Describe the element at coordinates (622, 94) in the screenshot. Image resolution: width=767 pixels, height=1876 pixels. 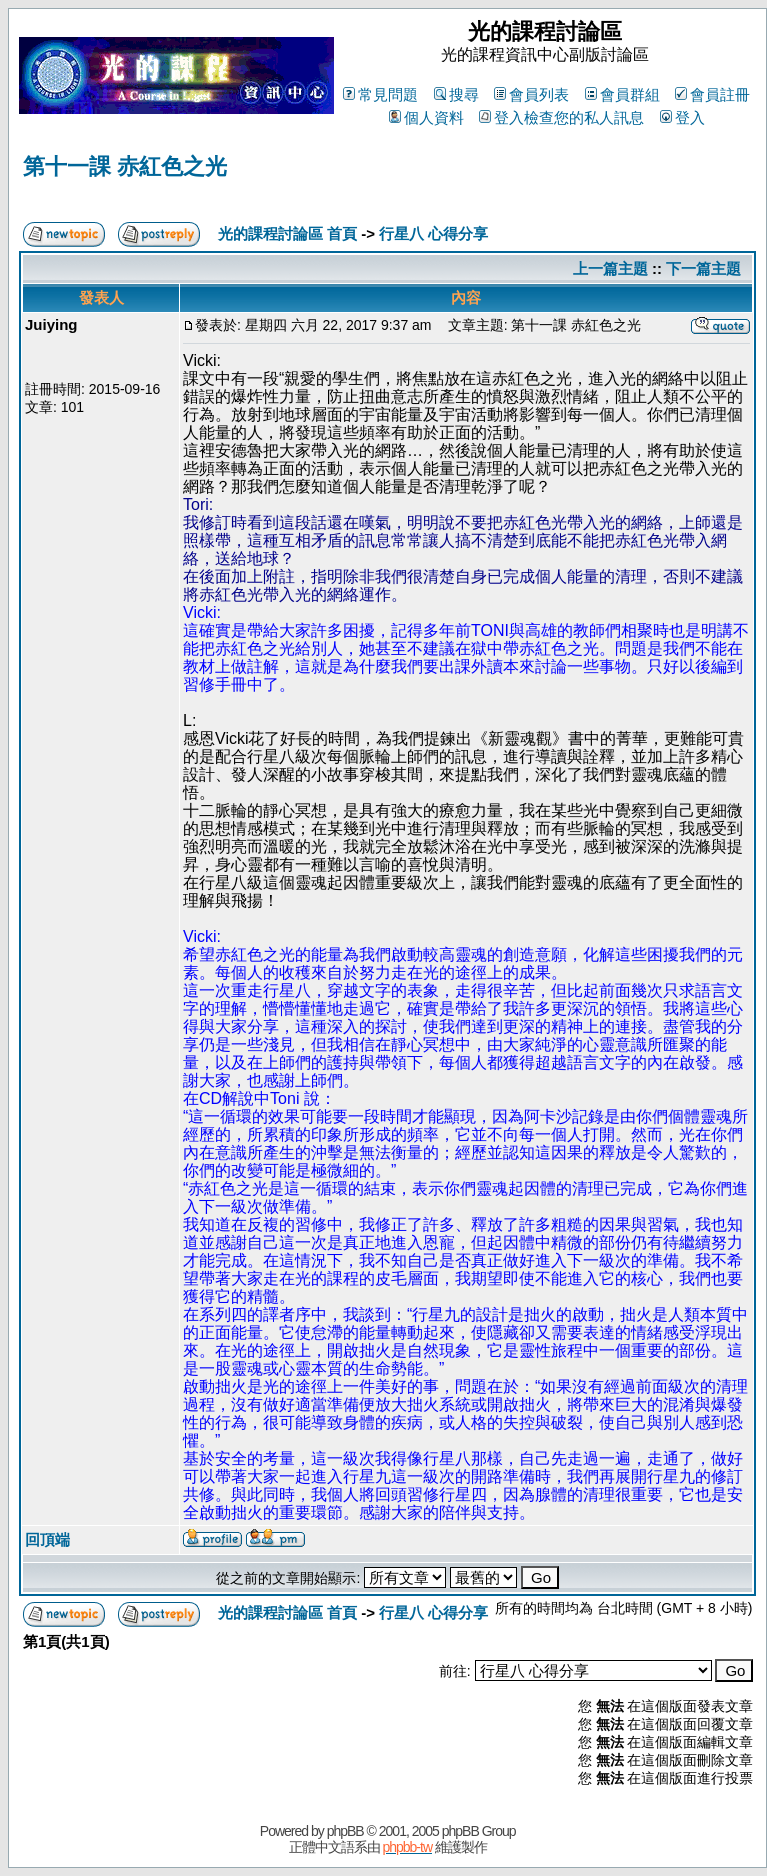
I see `會員群組` at that location.